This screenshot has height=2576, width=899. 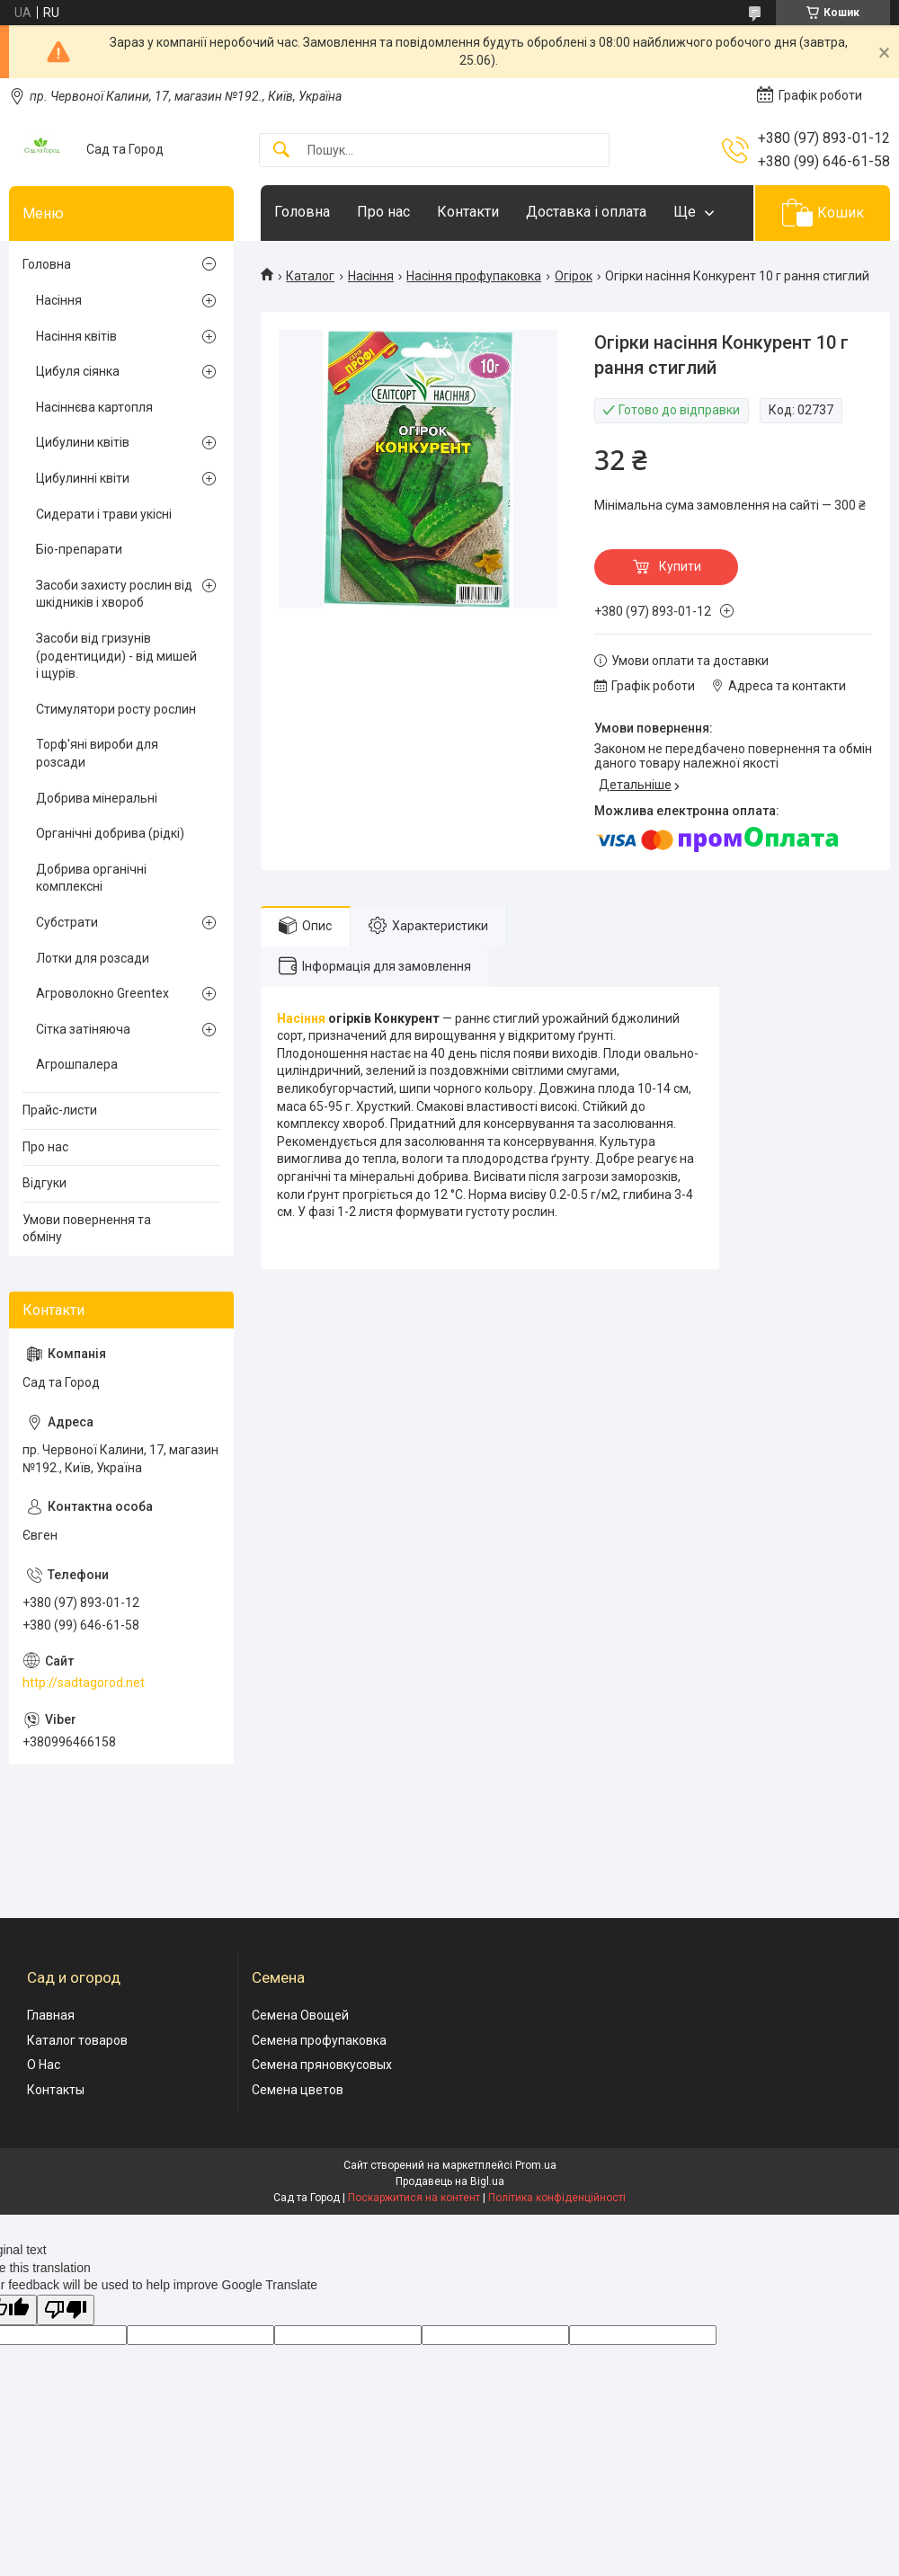 What do you see at coordinates (468, 211) in the screenshot?
I see `Контакти` at bounding box center [468, 211].